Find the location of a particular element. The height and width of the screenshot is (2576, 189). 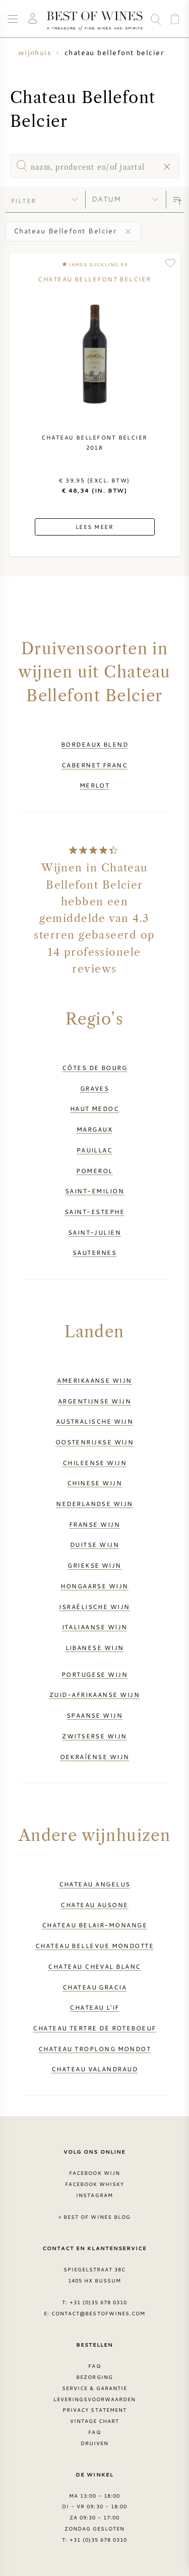

Australische wijn is located at coordinates (95, 1421).